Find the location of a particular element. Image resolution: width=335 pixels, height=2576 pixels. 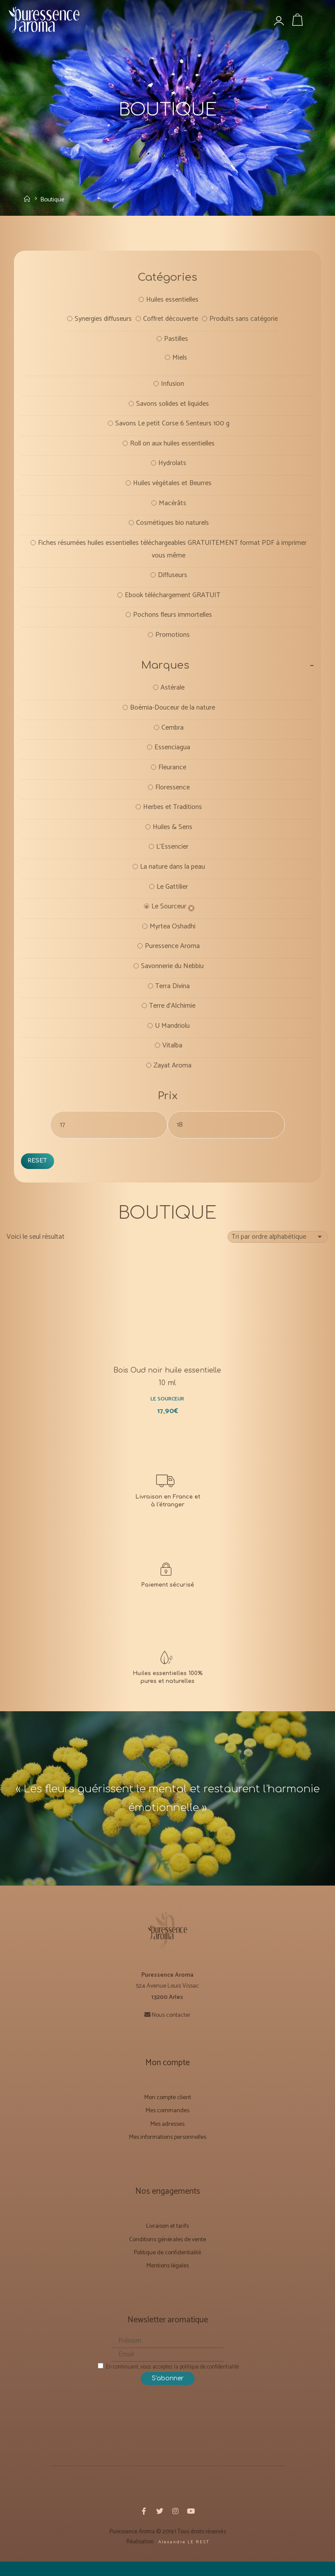

[Livraison et Forfaits tarifs] is located at coordinates (167, 1503).